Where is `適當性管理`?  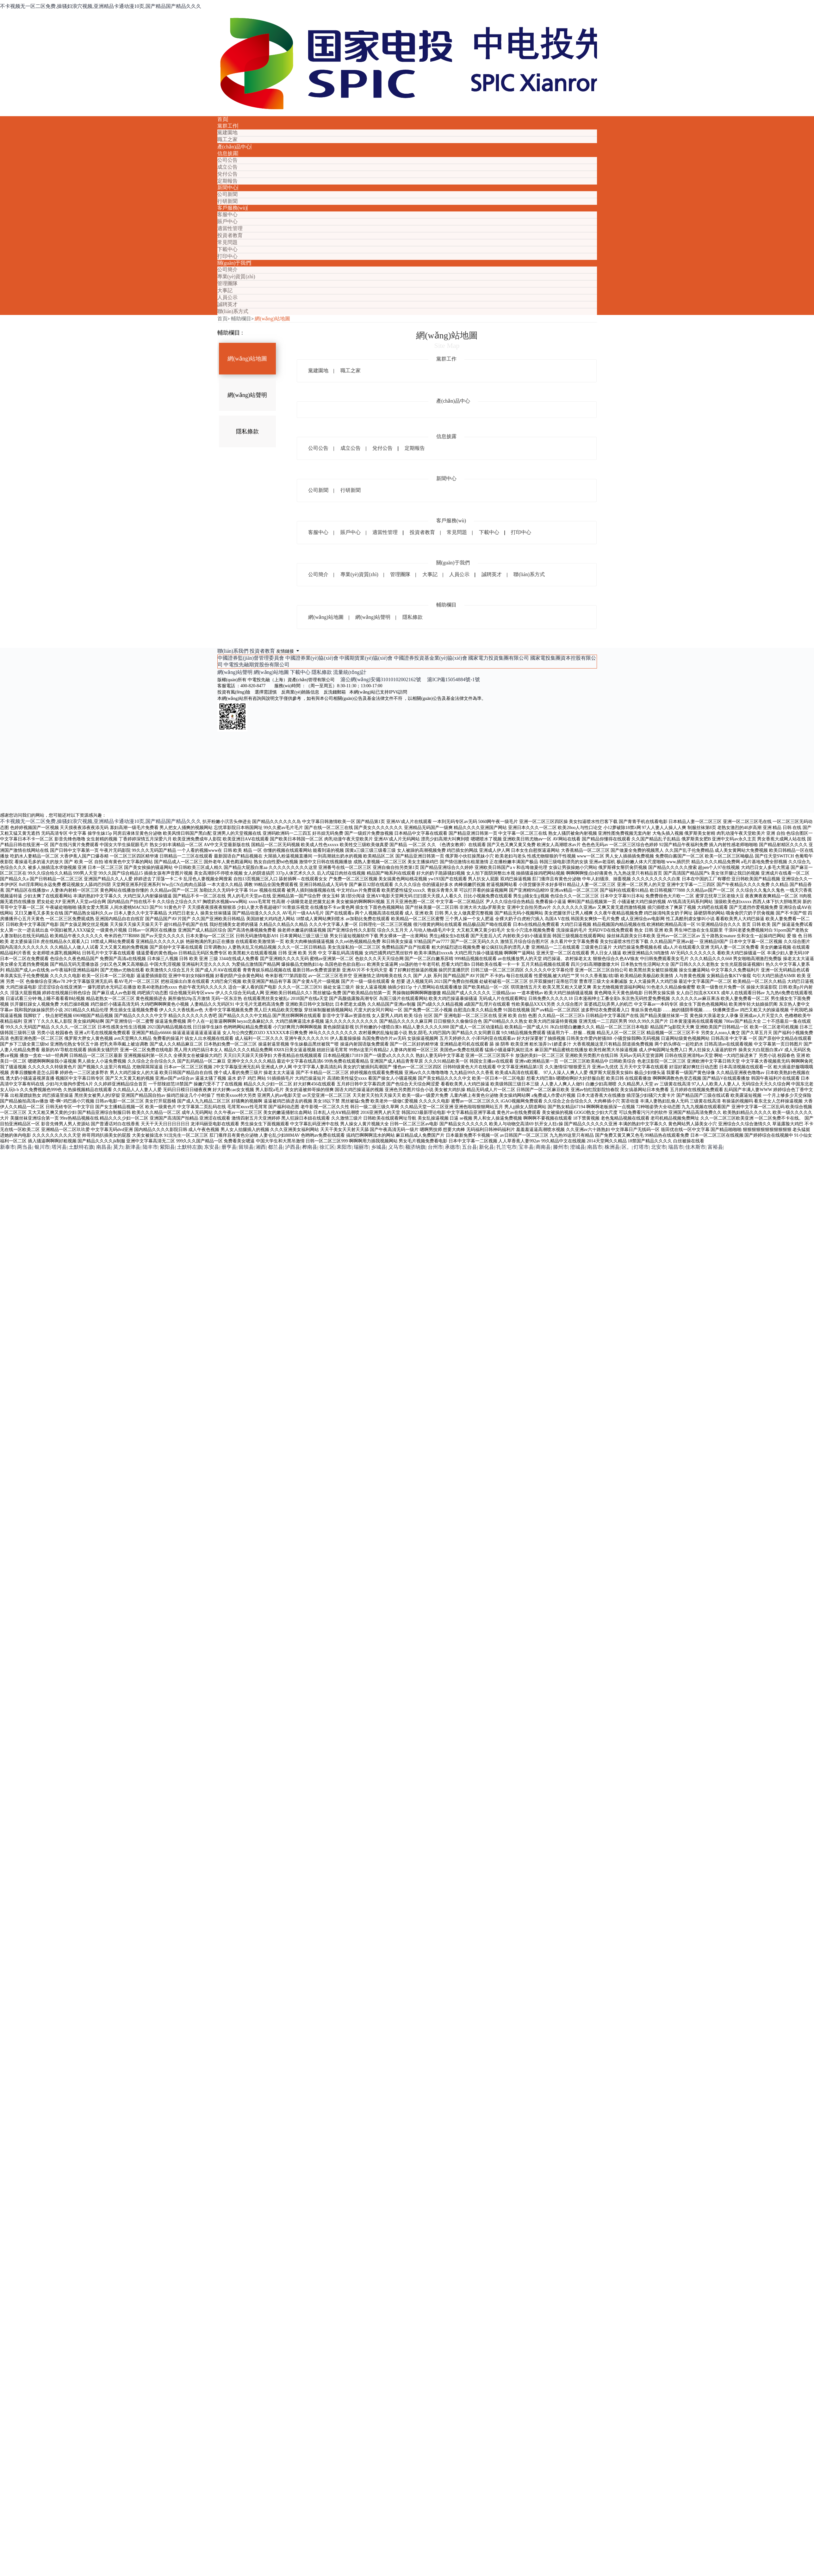 適當性管理 is located at coordinates (230, 228).